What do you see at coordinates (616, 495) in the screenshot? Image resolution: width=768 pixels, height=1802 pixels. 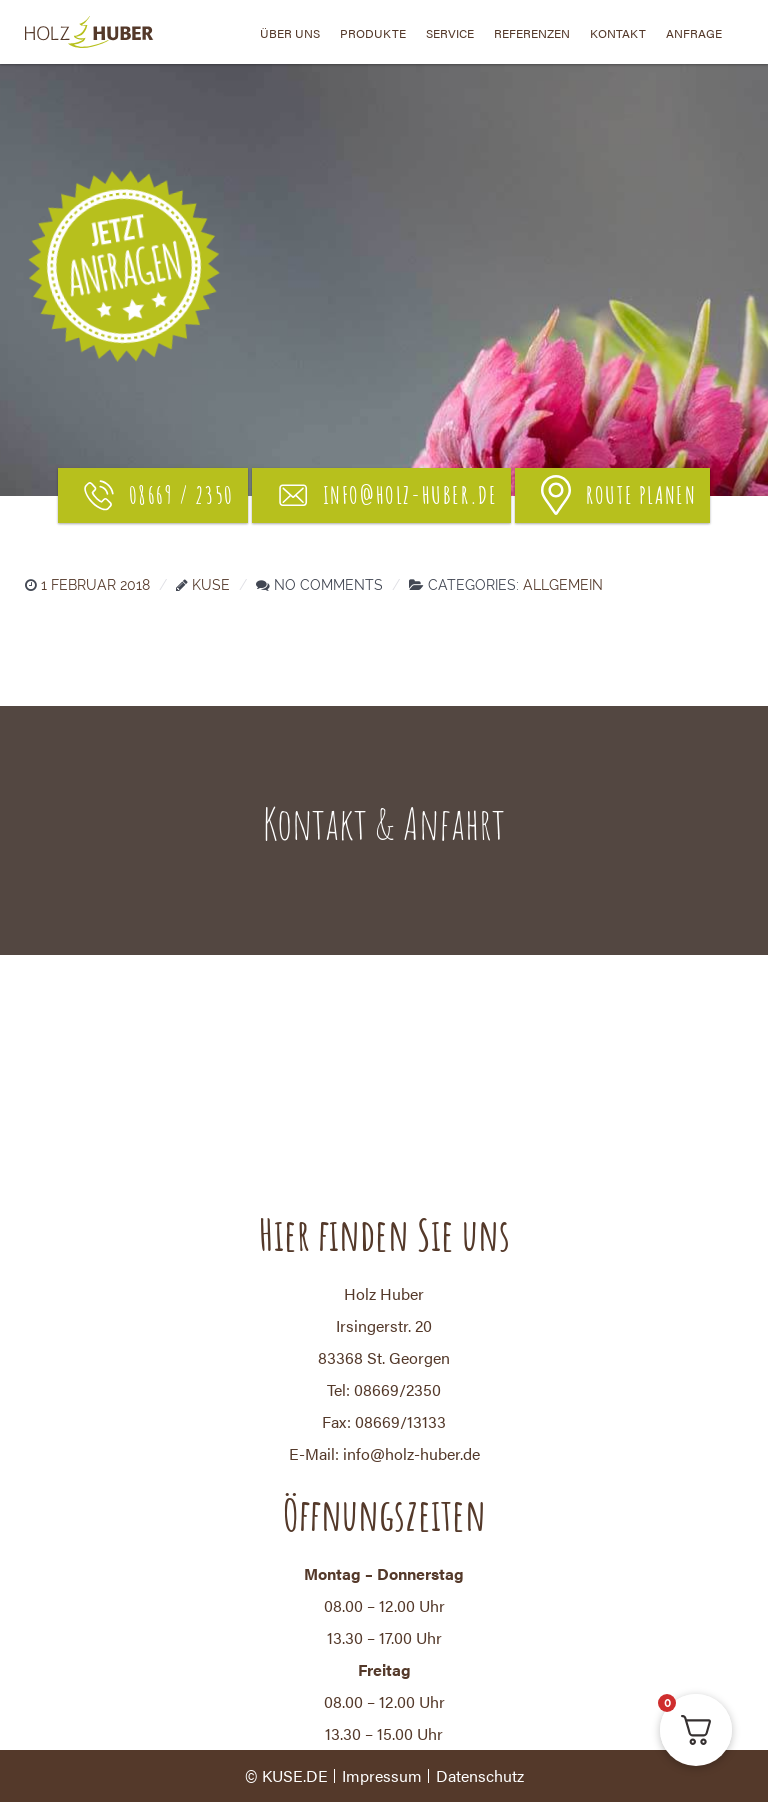 I see `Route planen` at bounding box center [616, 495].